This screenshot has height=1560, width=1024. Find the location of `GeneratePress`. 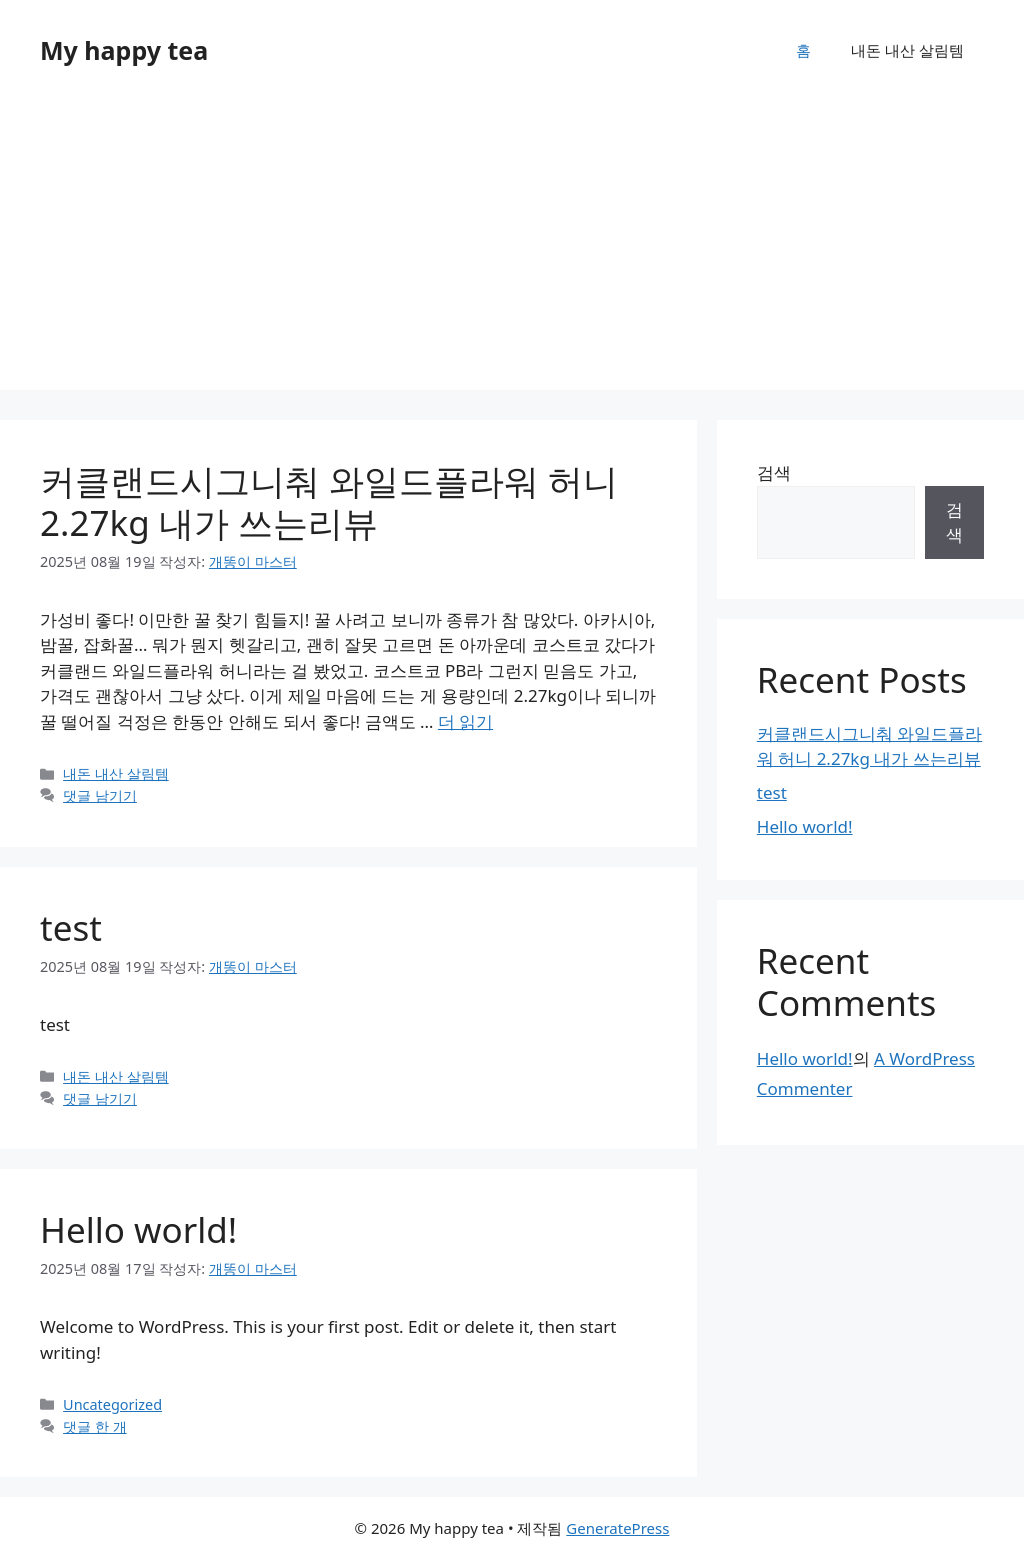

GeneratePress is located at coordinates (617, 1528).